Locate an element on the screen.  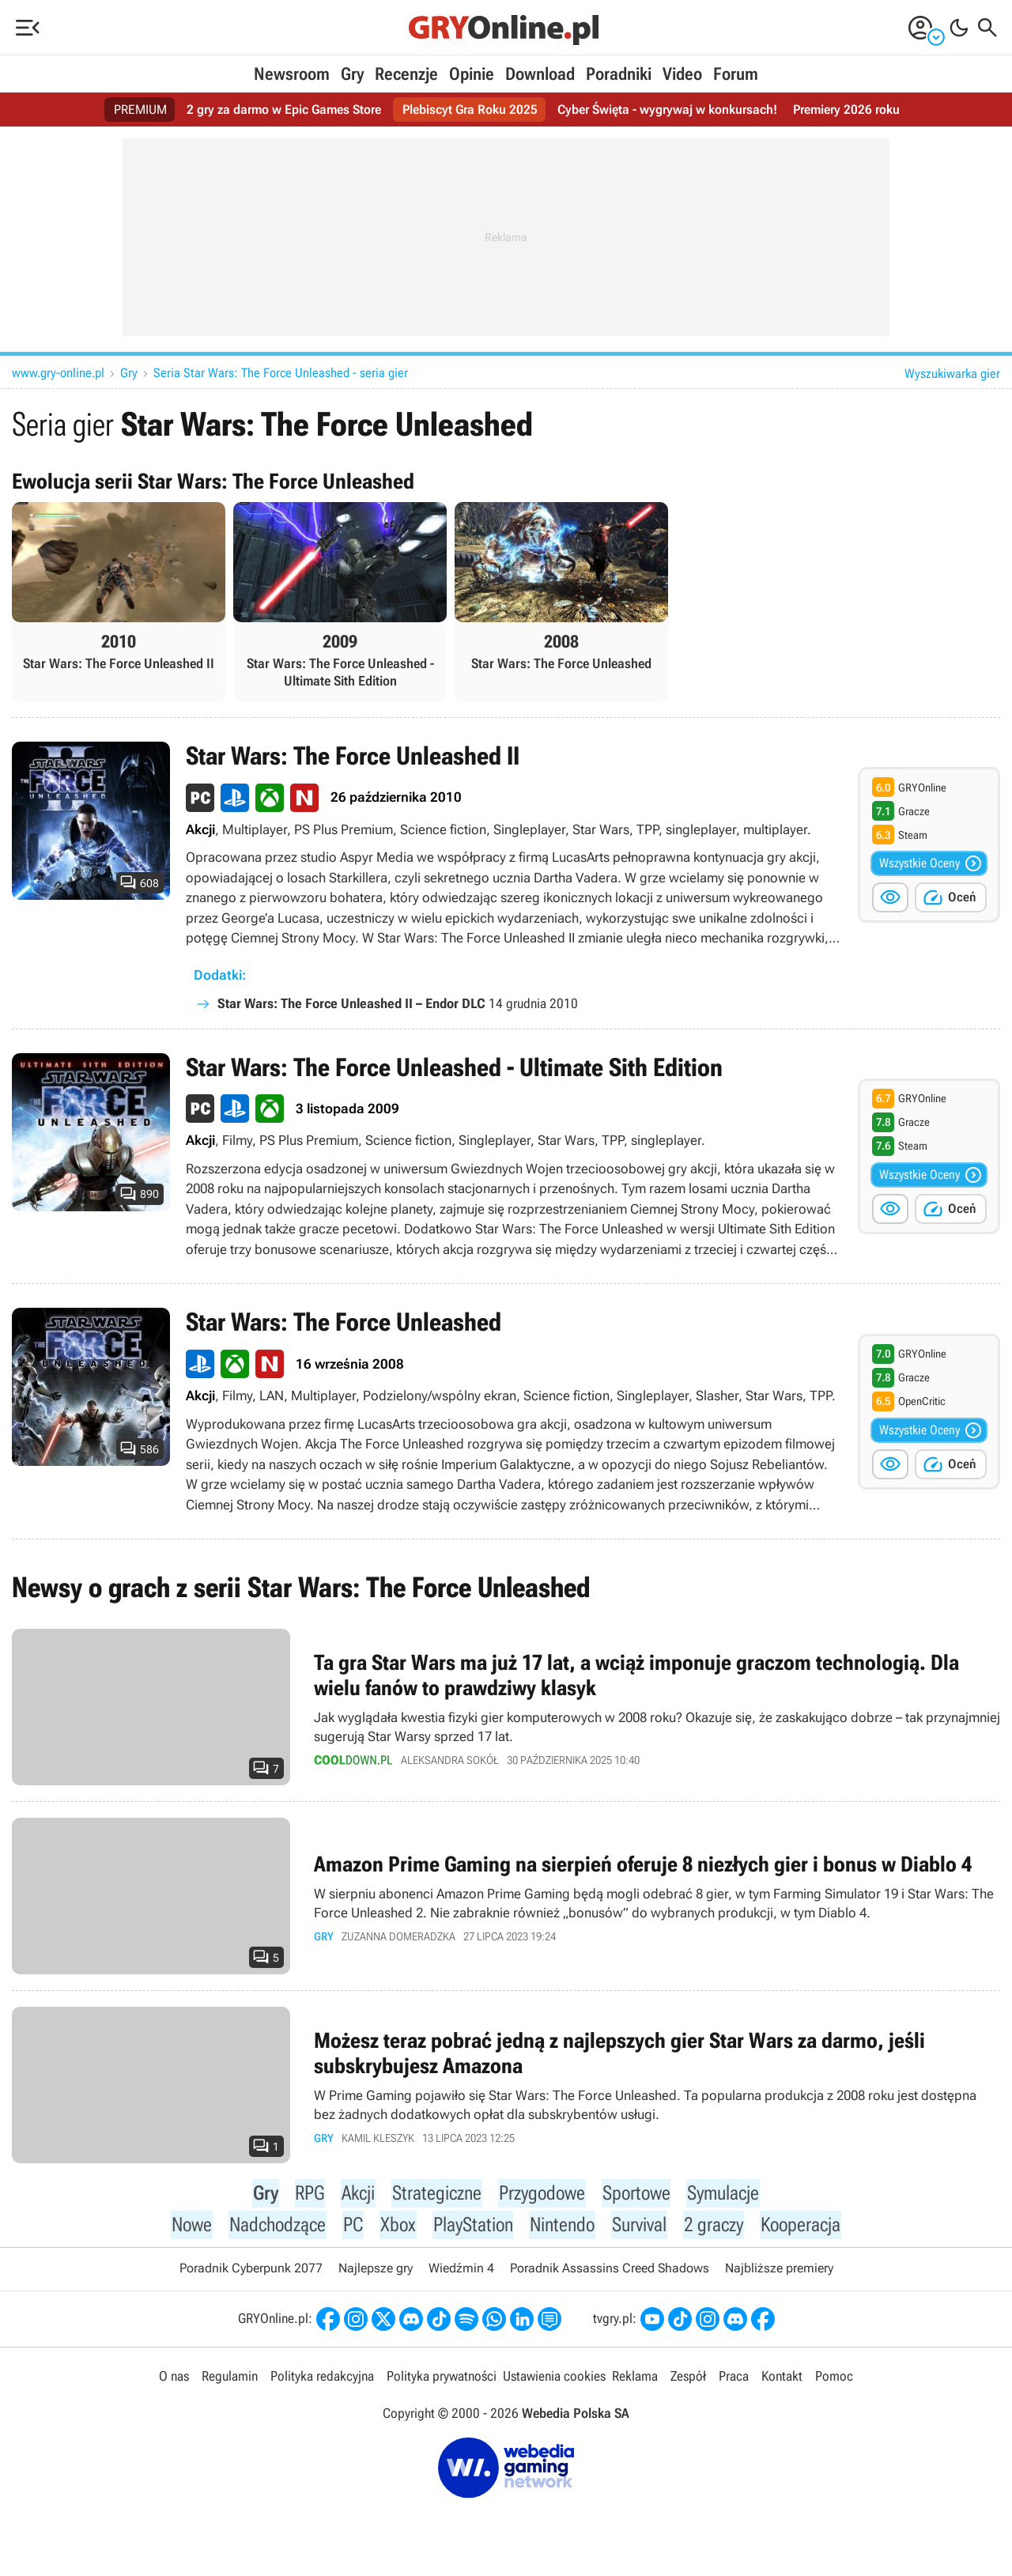
Poradnik Cyberpunk 2077 is located at coordinates (251, 2272).